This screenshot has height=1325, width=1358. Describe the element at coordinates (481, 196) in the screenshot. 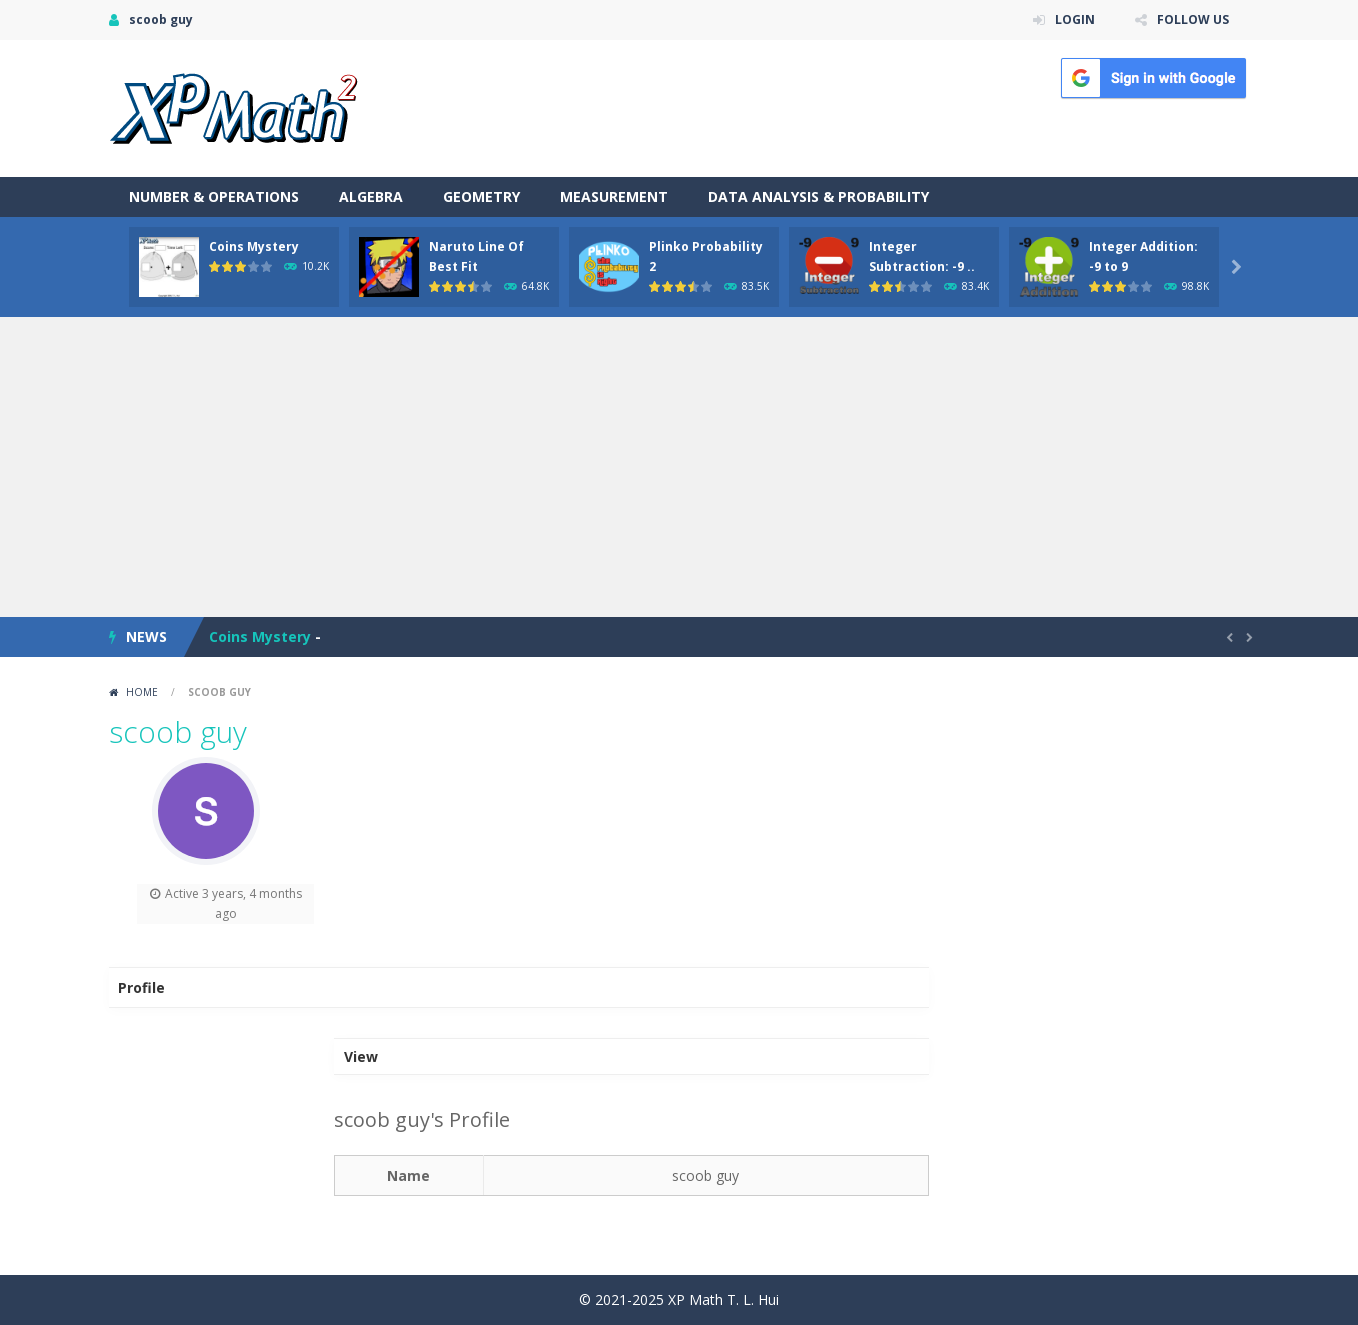

I see `Geometry` at that location.